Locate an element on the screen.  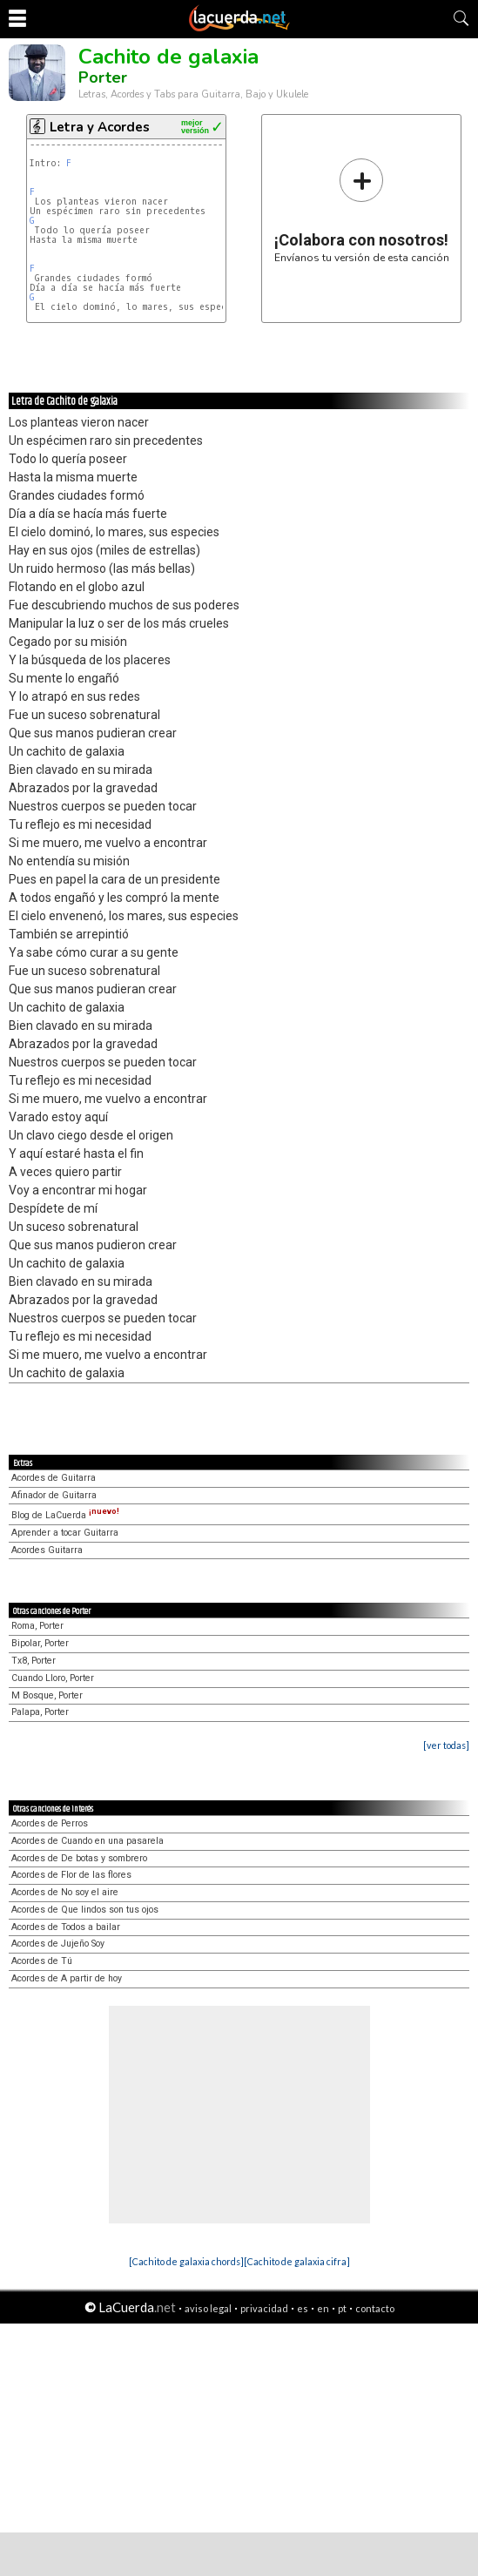
en is located at coordinates (323, 2308).